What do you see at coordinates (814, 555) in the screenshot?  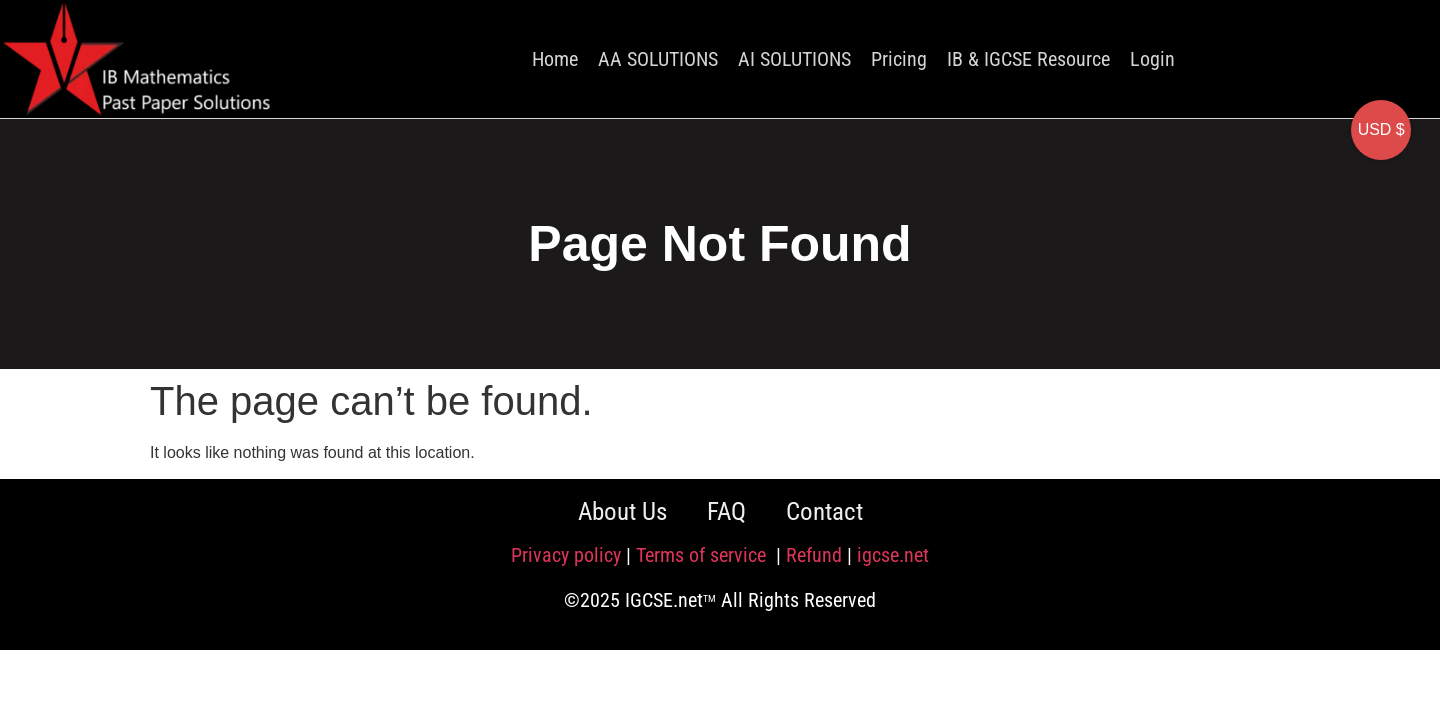 I see `Refund` at bounding box center [814, 555].